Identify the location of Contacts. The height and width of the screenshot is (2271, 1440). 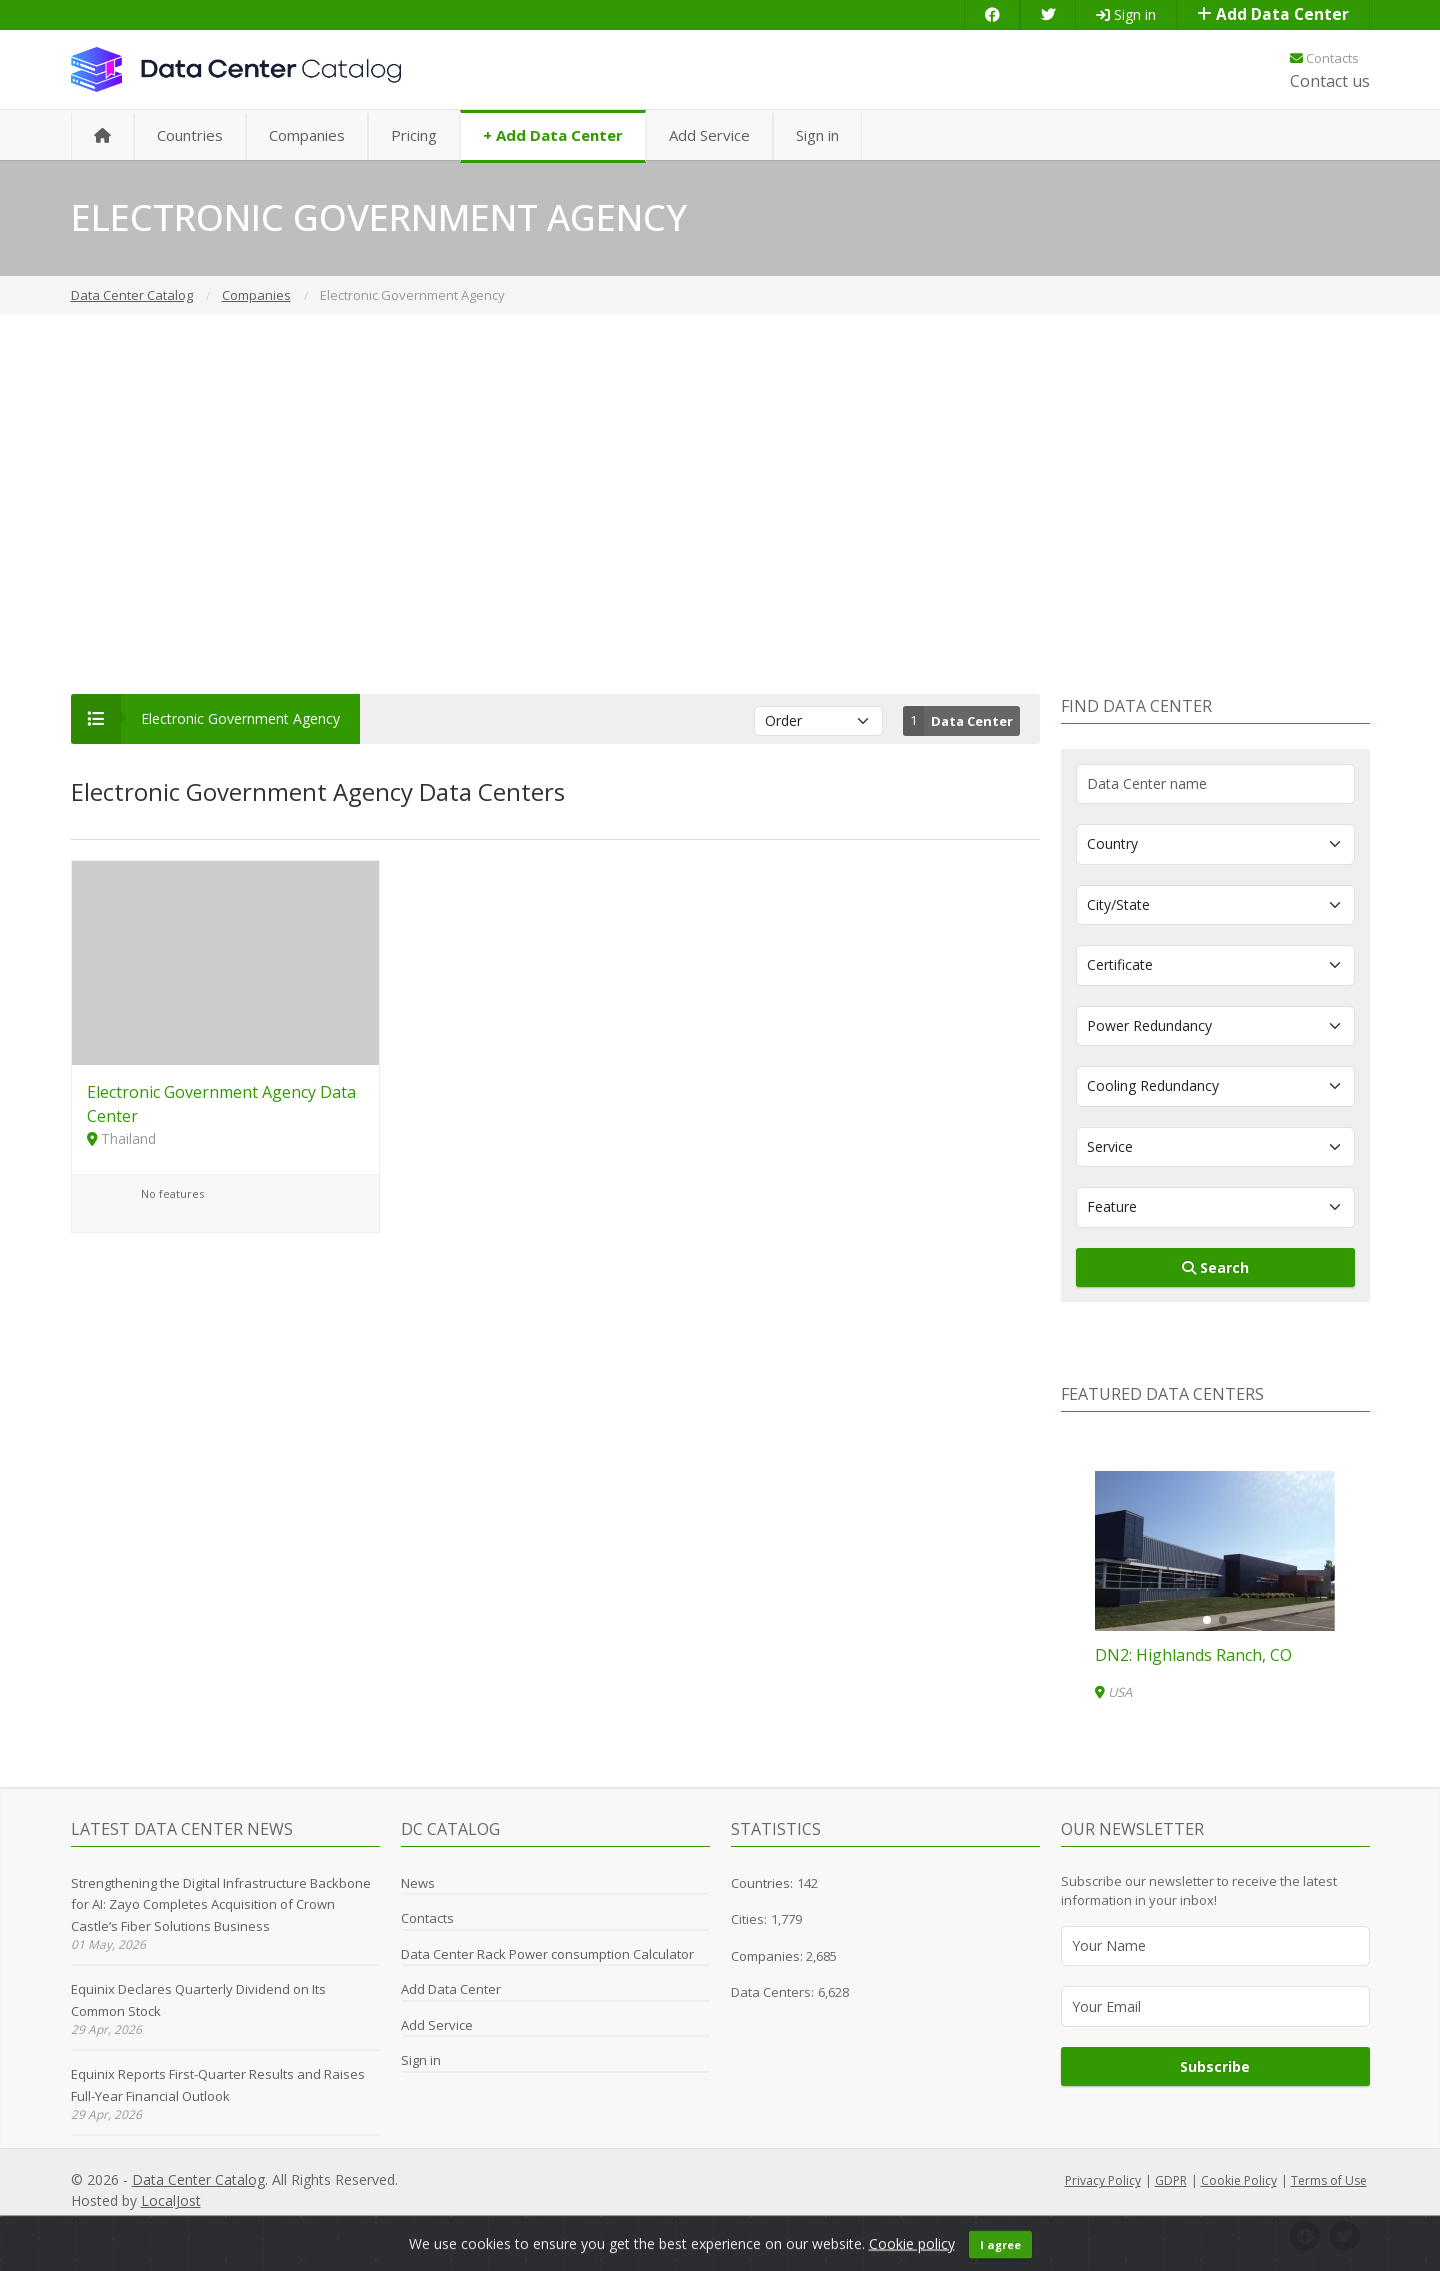
(1324, 58).